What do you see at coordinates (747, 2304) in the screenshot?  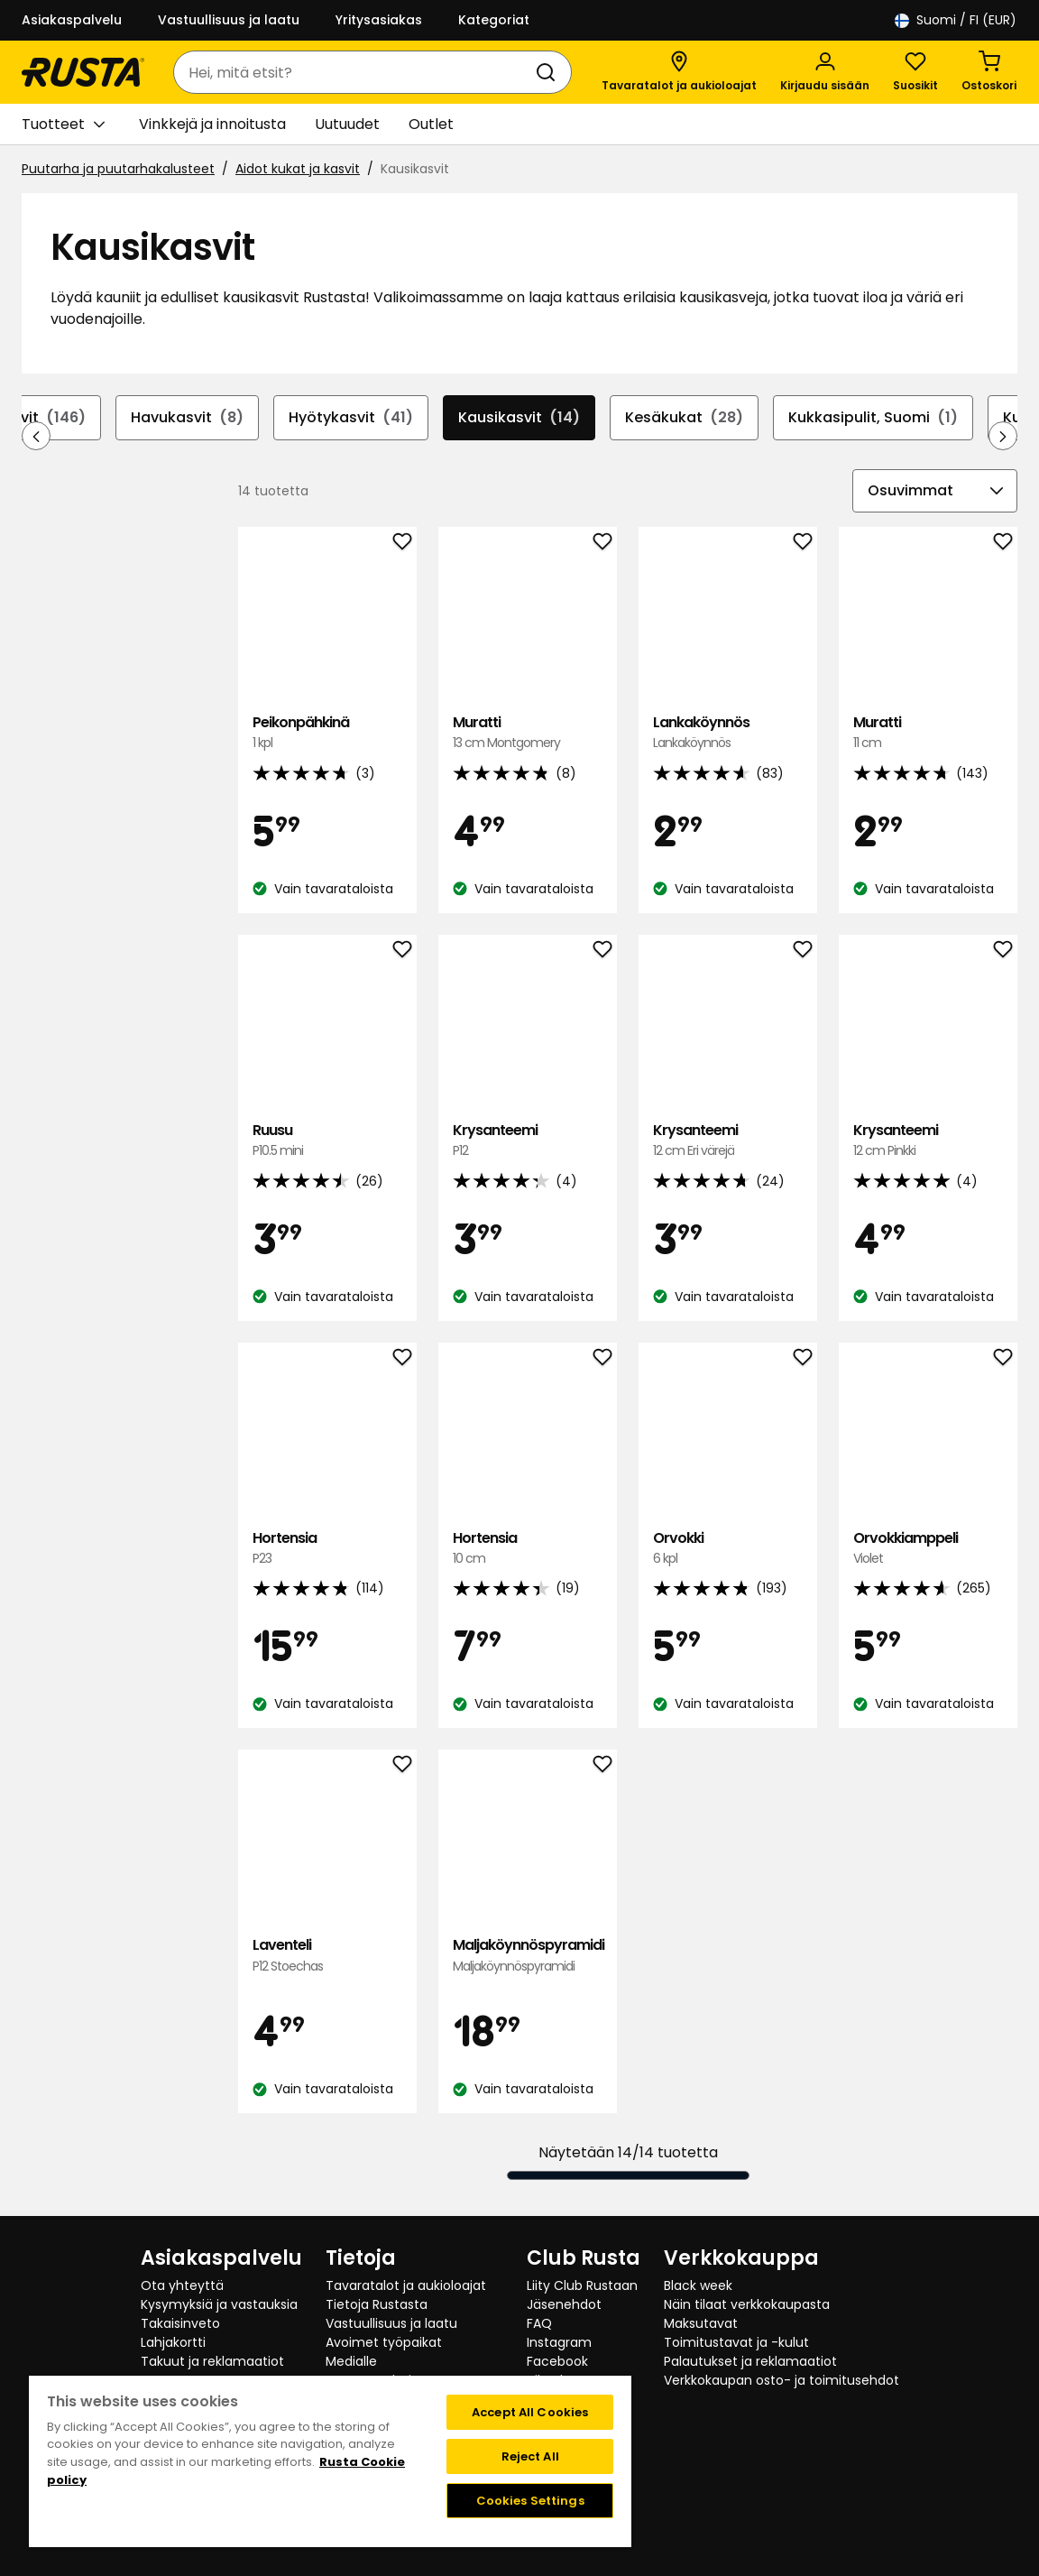 I see `Näin tilaat verkkokaupasta` at bounding box center [747, 2304].